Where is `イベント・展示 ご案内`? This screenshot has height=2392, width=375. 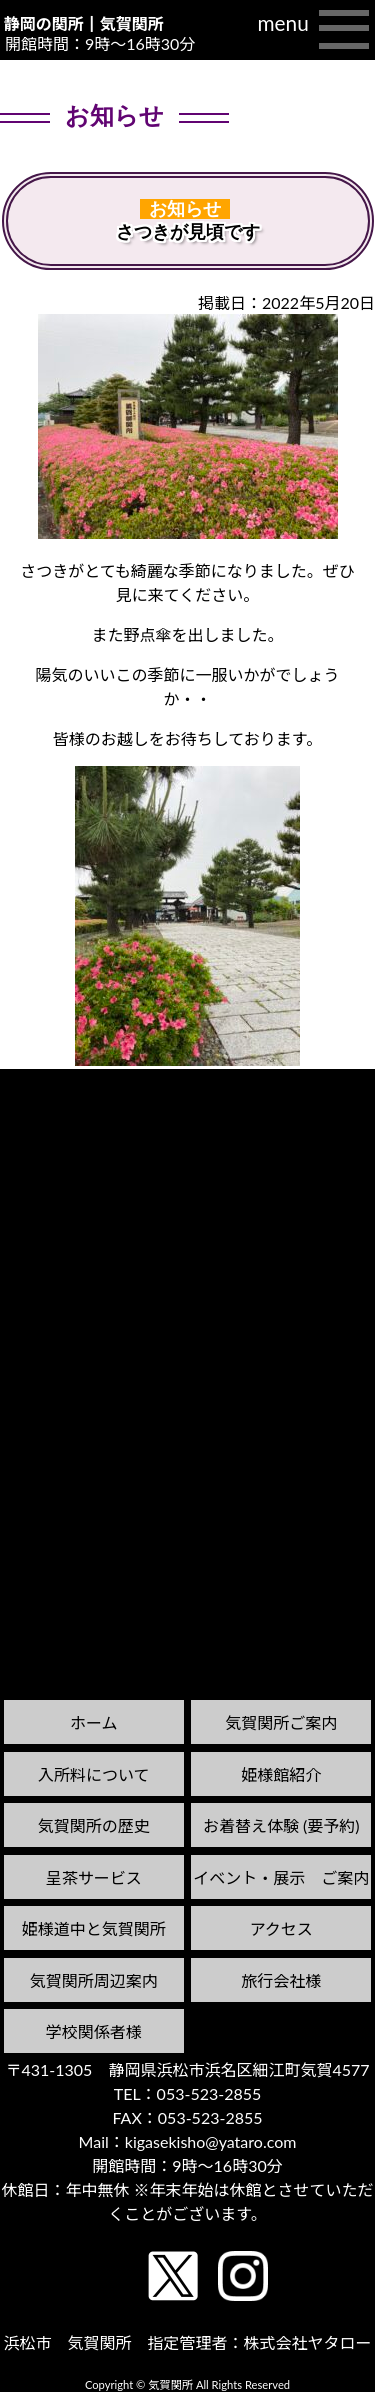 イベント・展示 ご案内 is located at coordinates (281, 1877).